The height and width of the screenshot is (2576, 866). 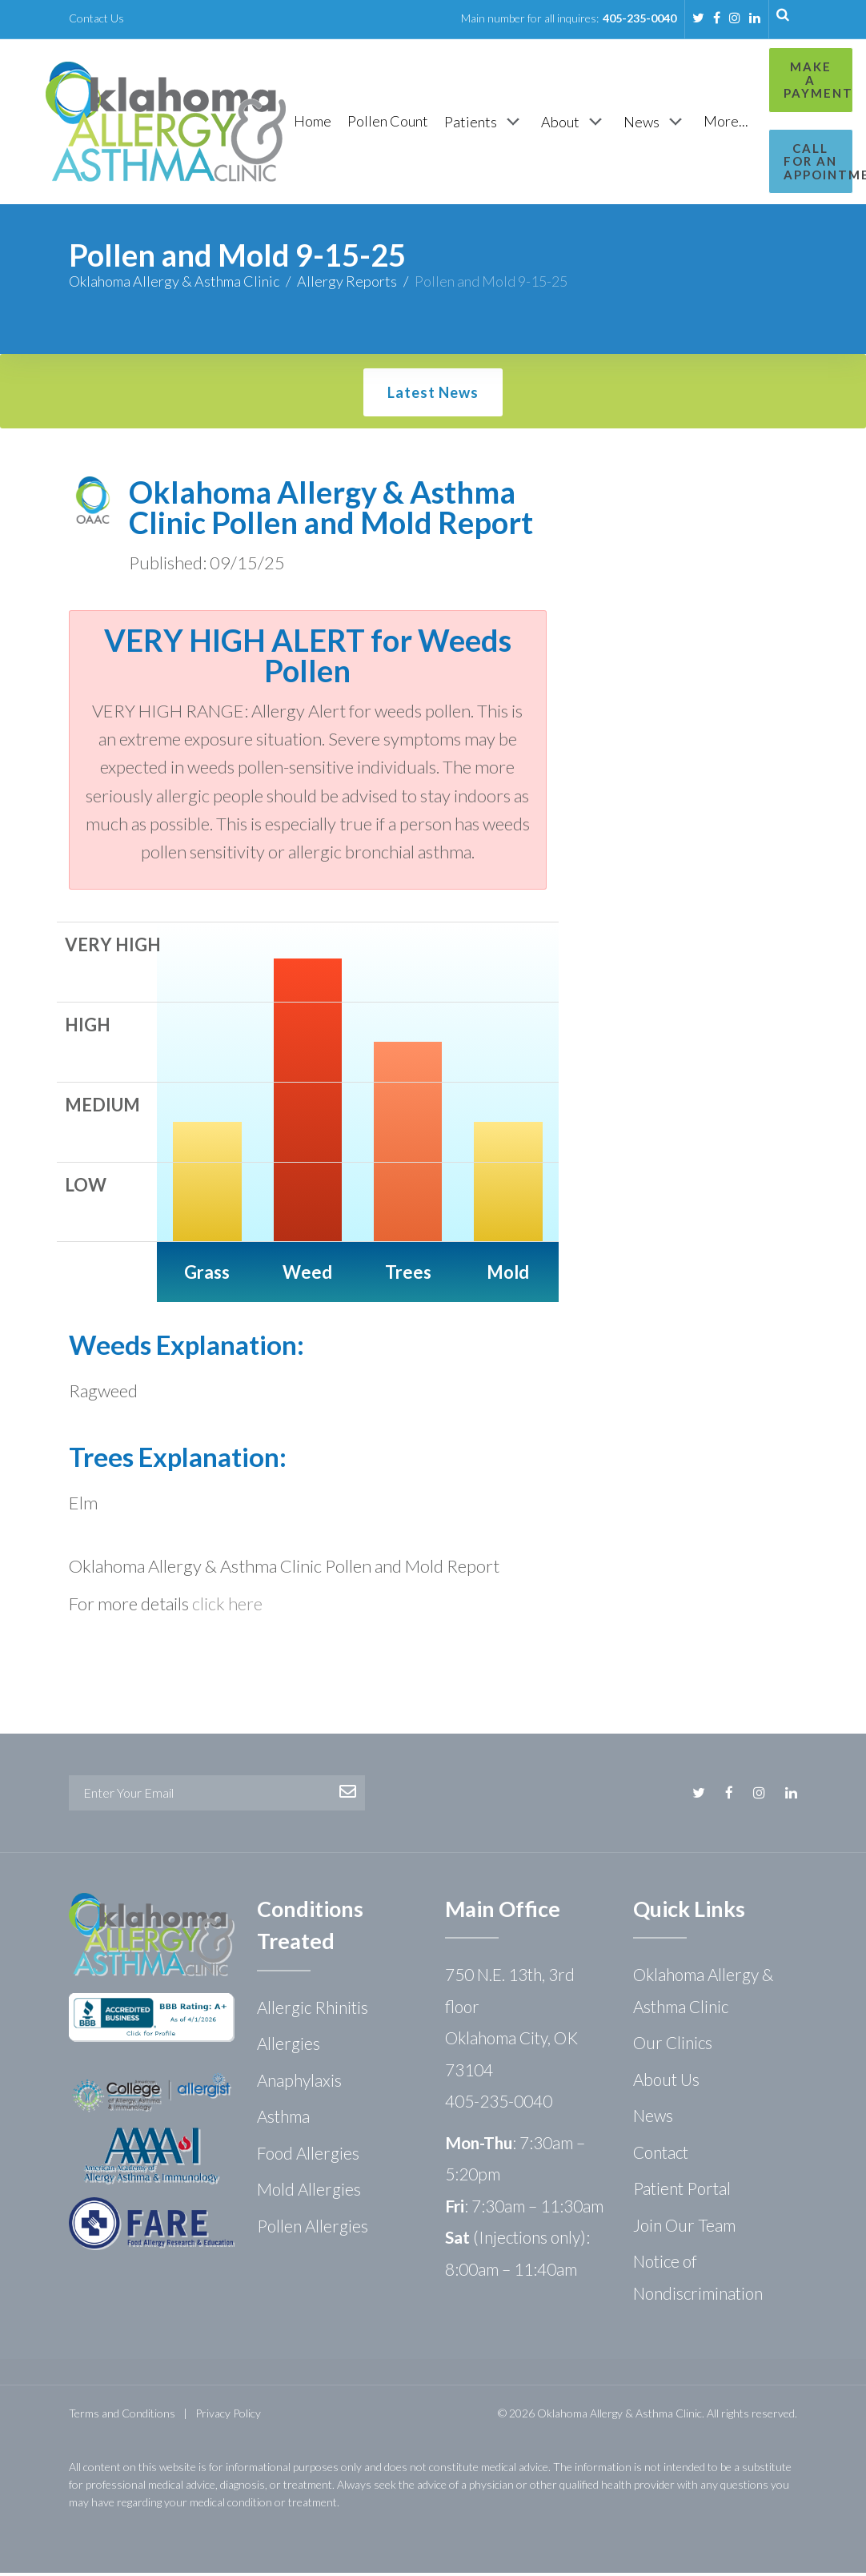 I want to click on Privacy Policy, so click(x=228, y=2416).